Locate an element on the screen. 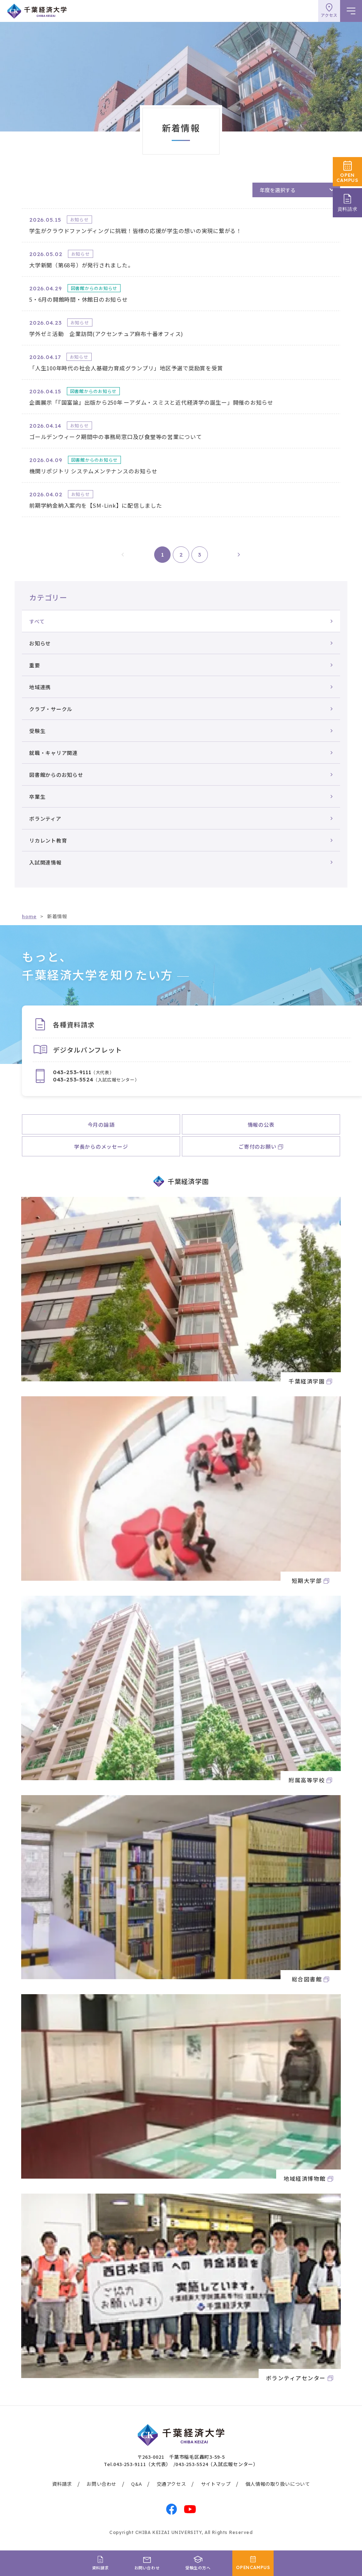  お問い合わせ is located at coordinates (102, 2483).